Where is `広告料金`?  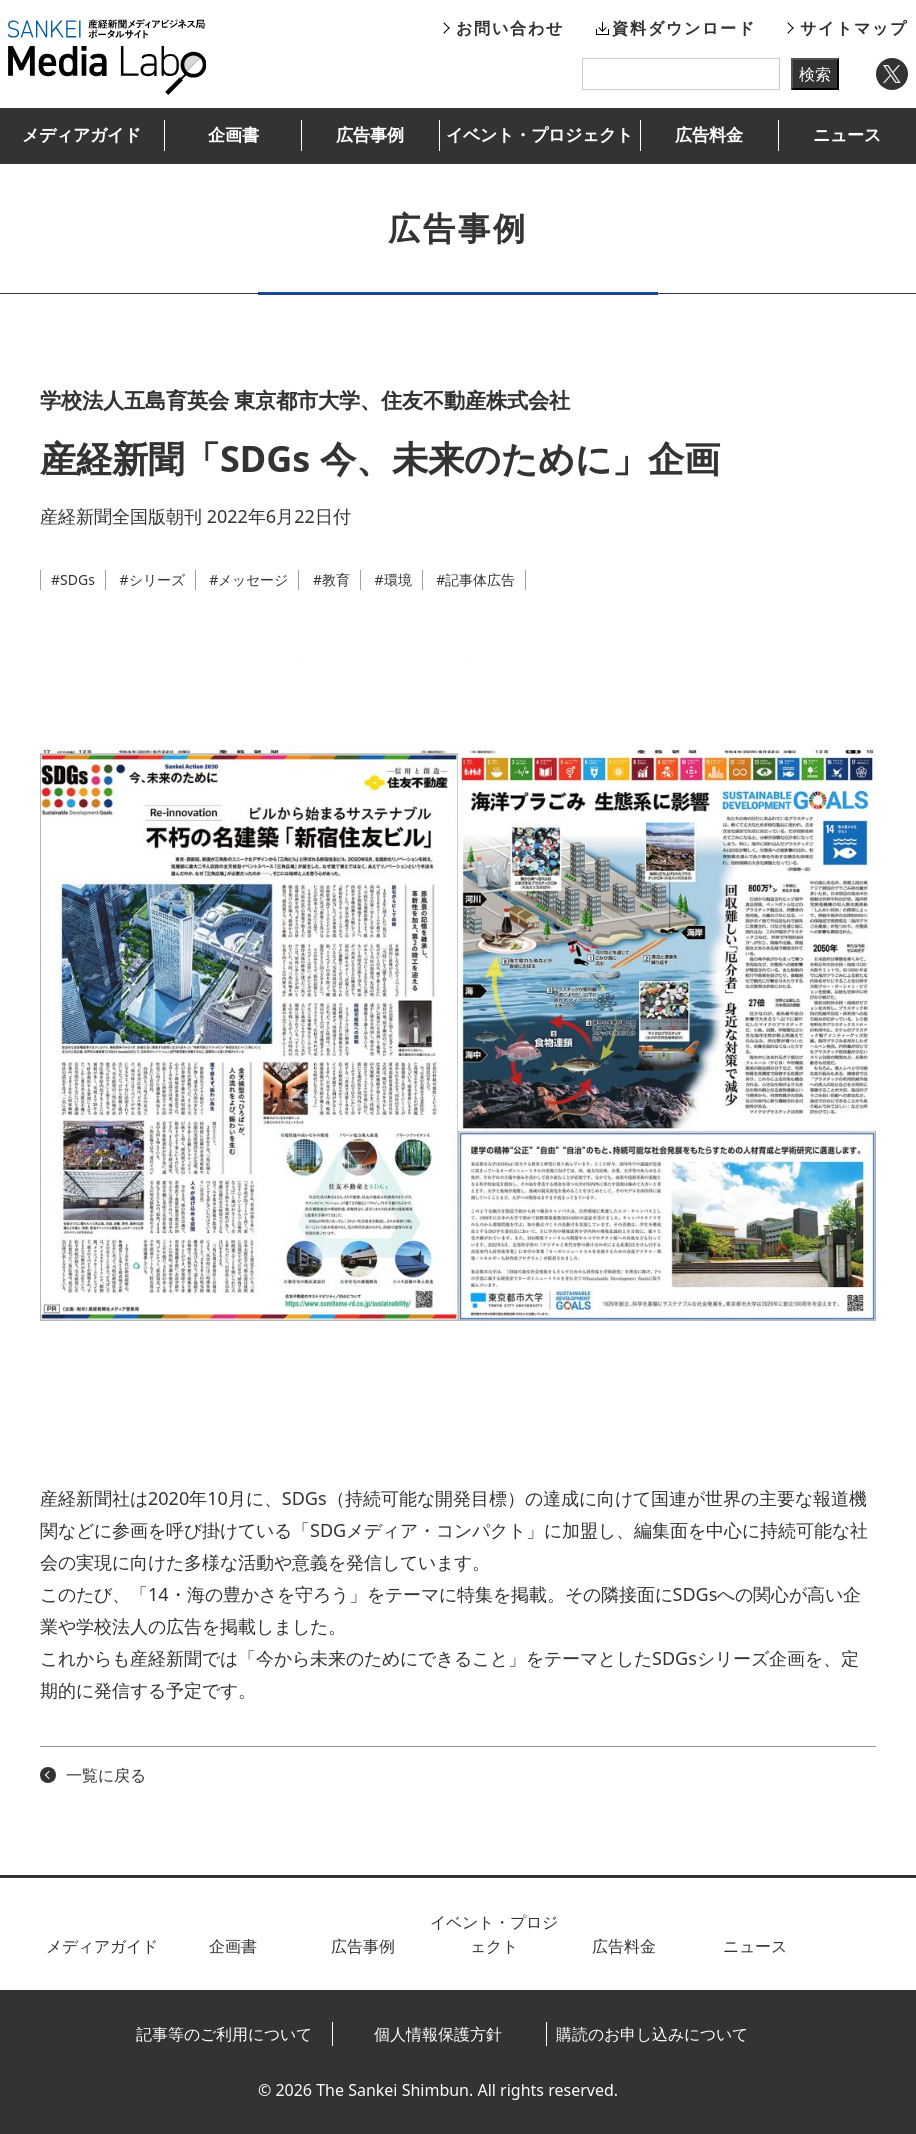 広告料金 is located at coordinates (709, 134).